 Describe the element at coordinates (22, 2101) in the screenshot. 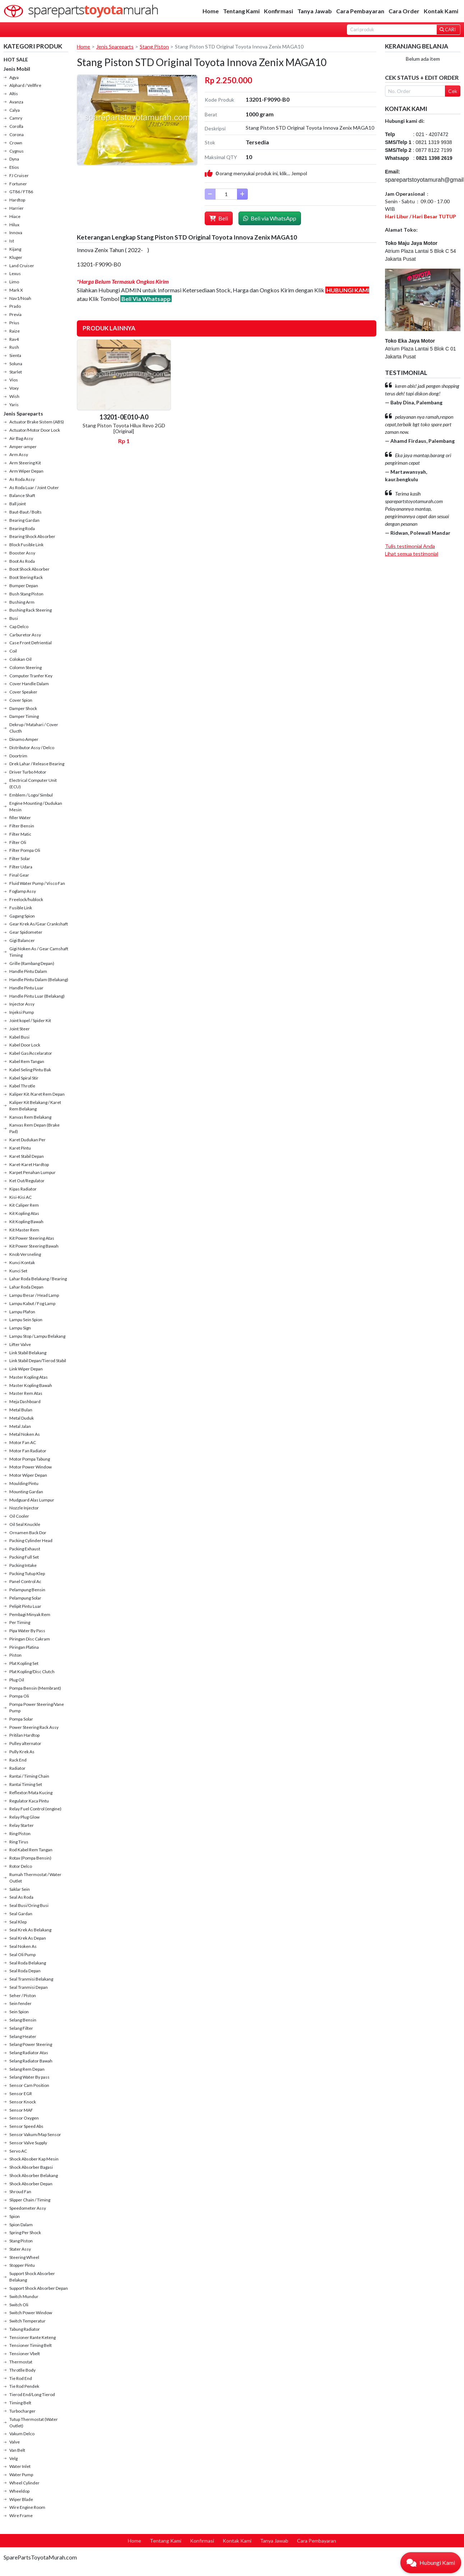

I see `Sensor Knock` at that location.